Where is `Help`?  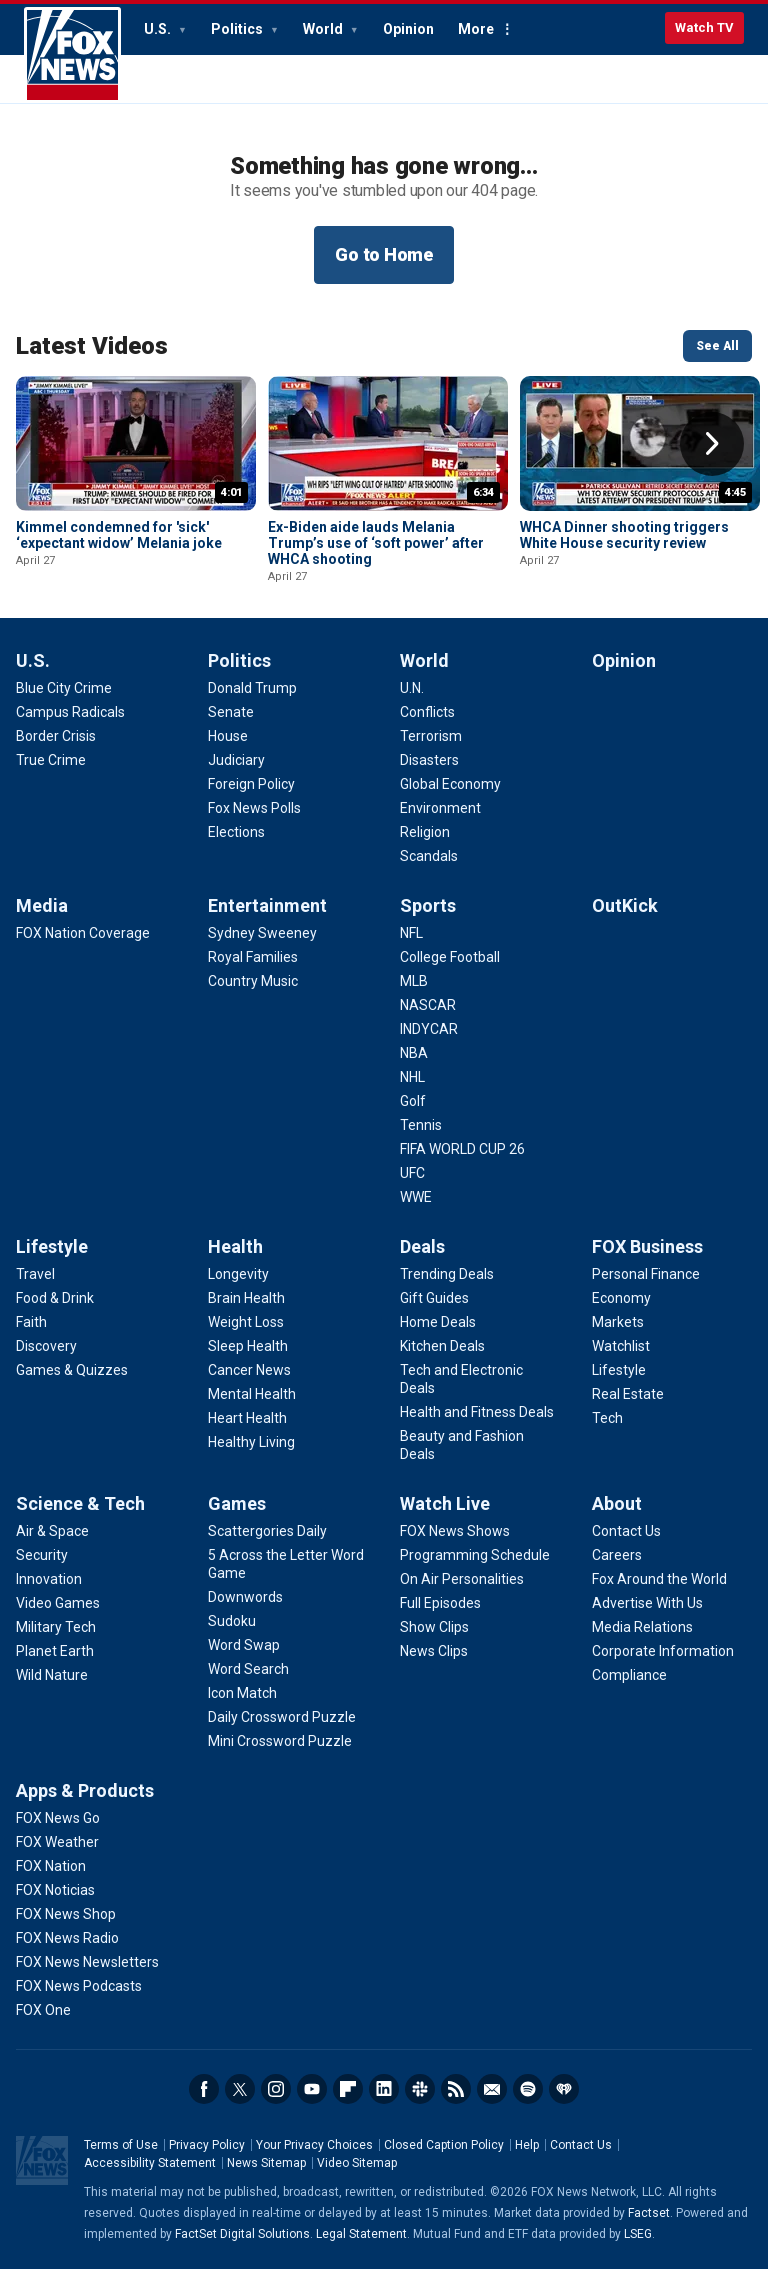 Help is located at coordinates (527, 2145).